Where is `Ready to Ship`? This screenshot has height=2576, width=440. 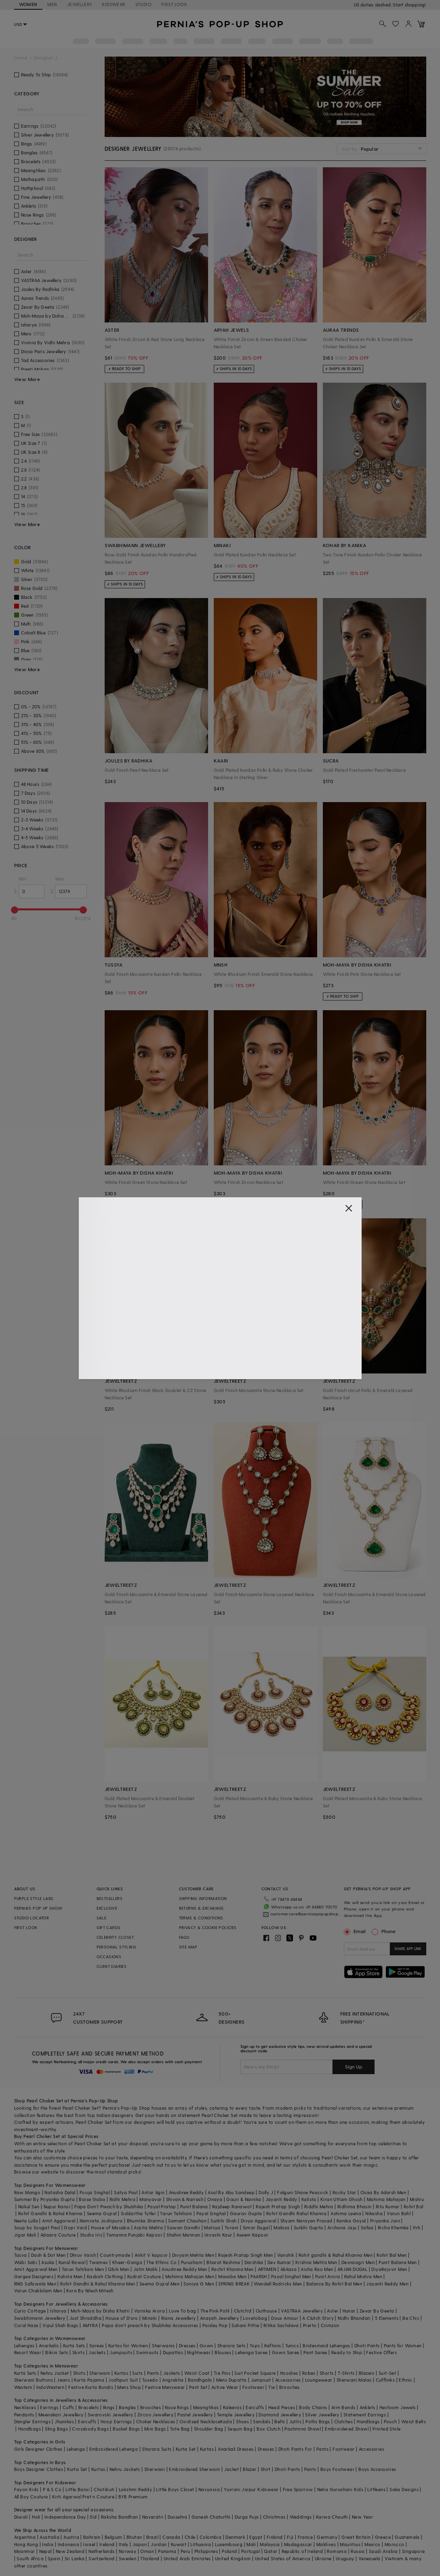
Ready to Ship is located at coordinates (346, 2352).